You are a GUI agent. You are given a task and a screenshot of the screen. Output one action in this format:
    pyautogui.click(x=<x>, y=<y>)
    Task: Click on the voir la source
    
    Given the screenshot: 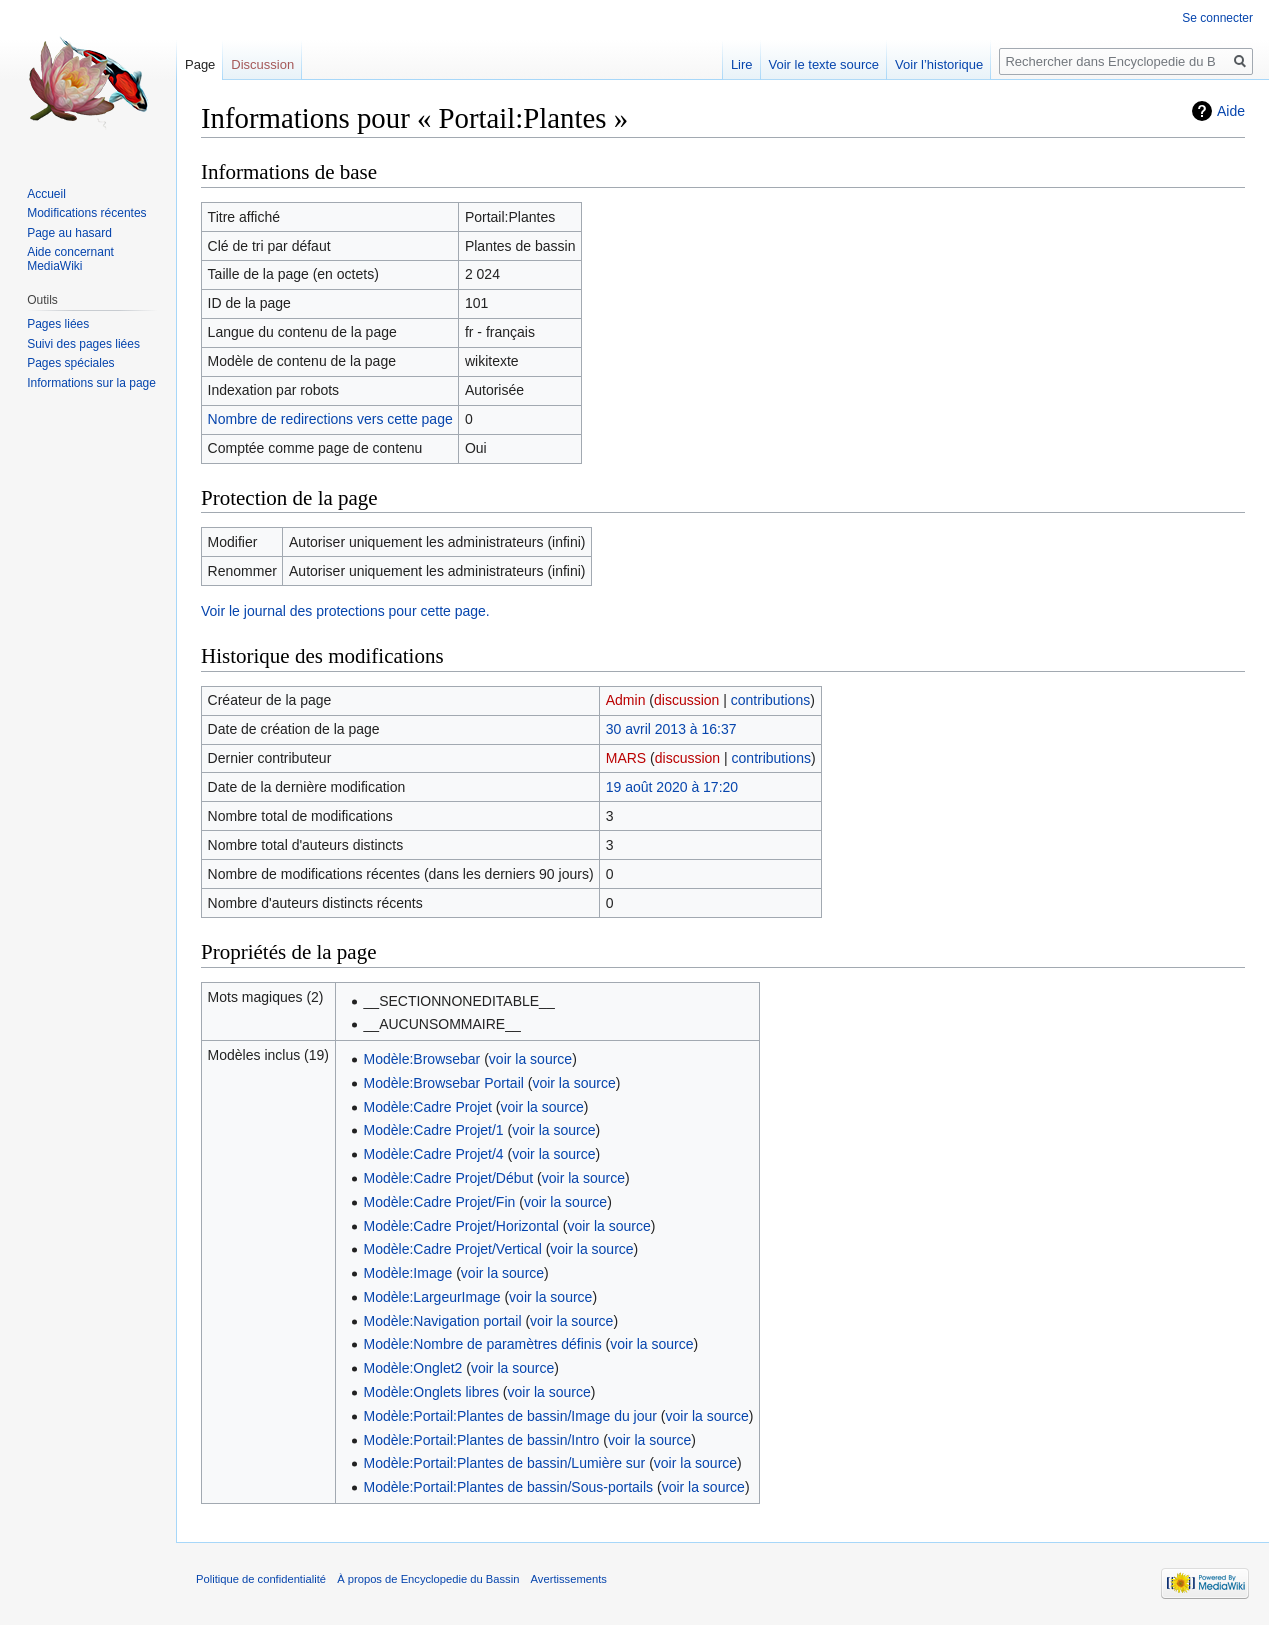 What is the action you would take?
    pyautogui.click(x=530, y=1059)
    